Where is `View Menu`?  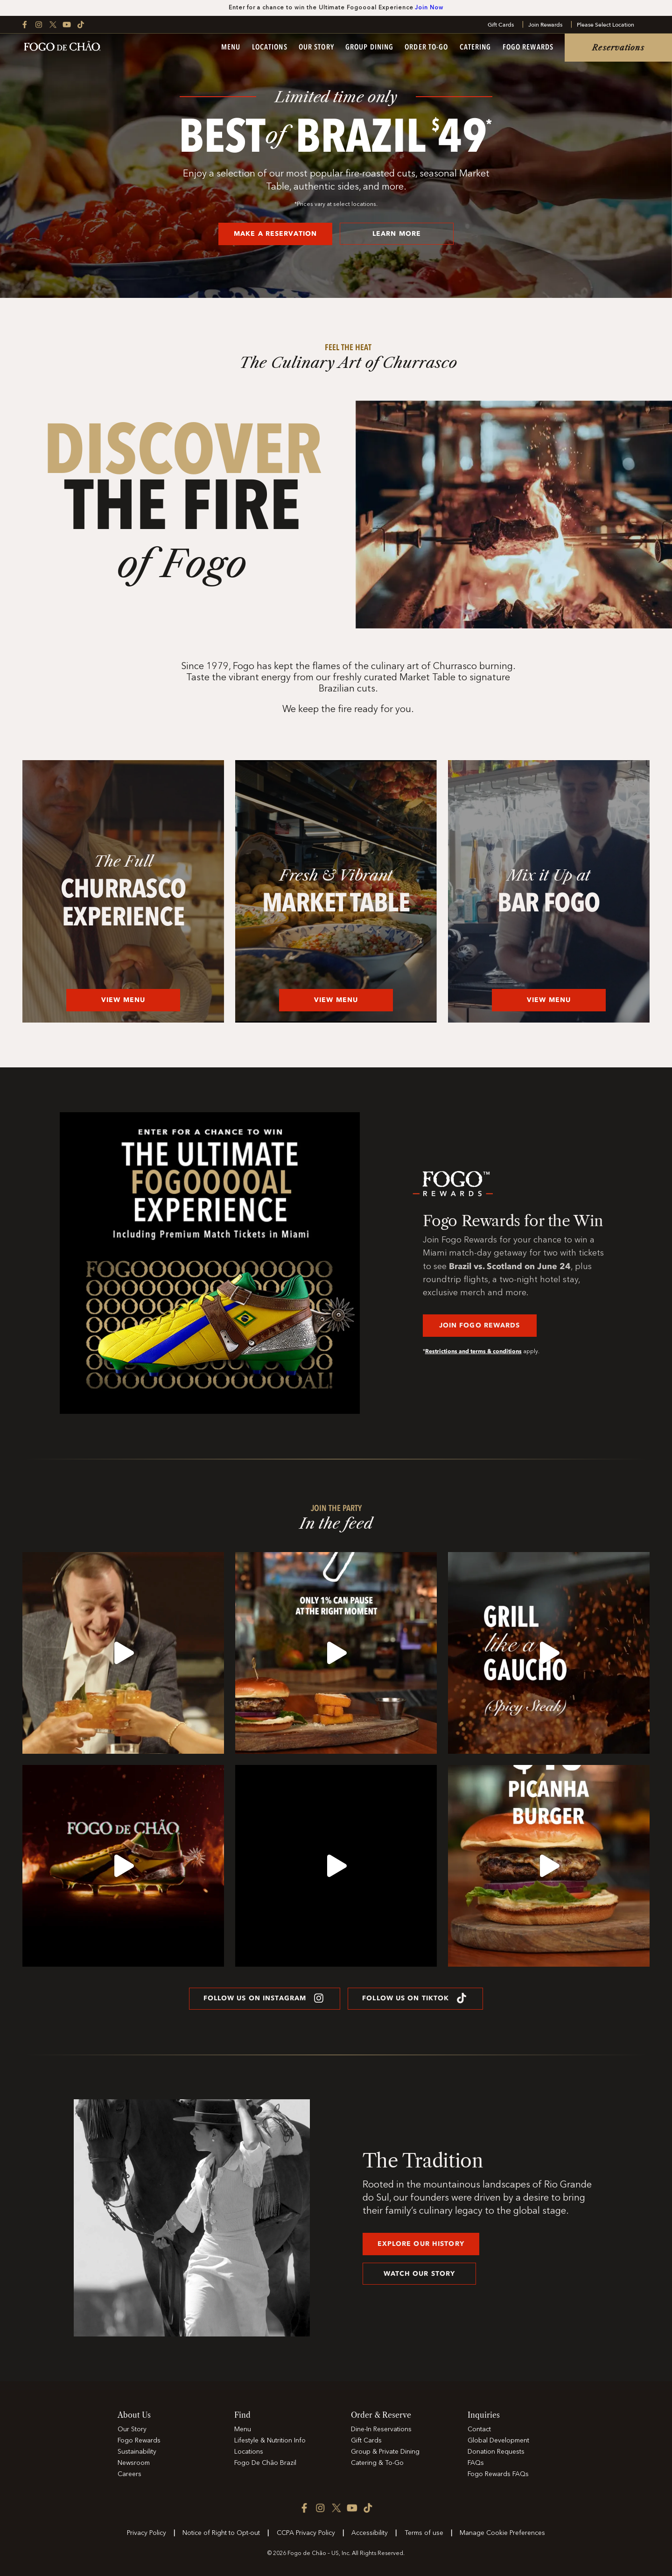
View Menu is located at coordinates (123, 1000).